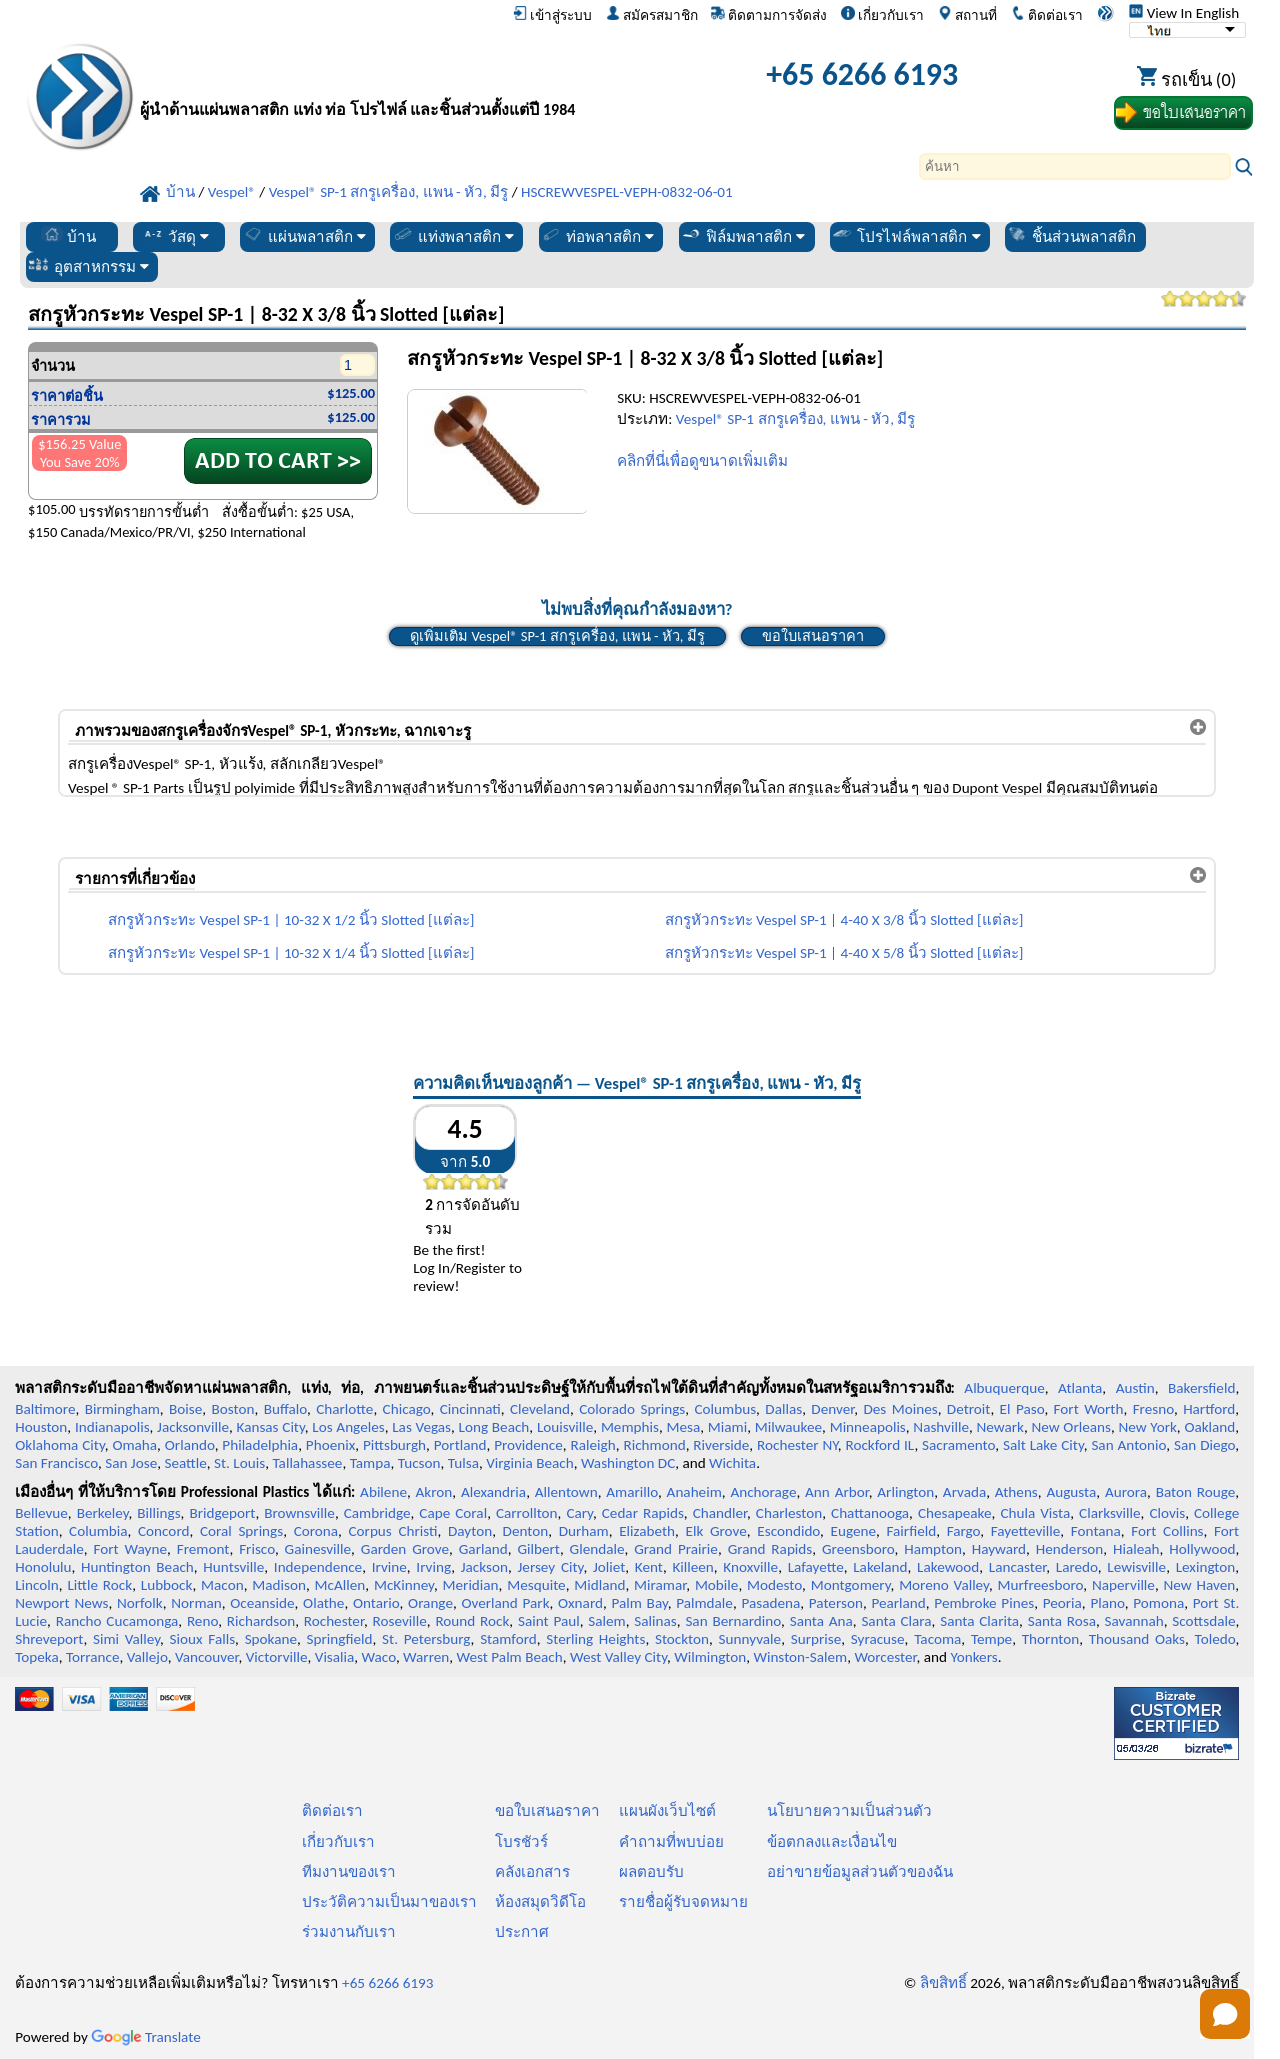  What do you see at coordinates (1071, 1492) in the screenshot?
I see `Augusta` at bounding box center [1071, 1492].